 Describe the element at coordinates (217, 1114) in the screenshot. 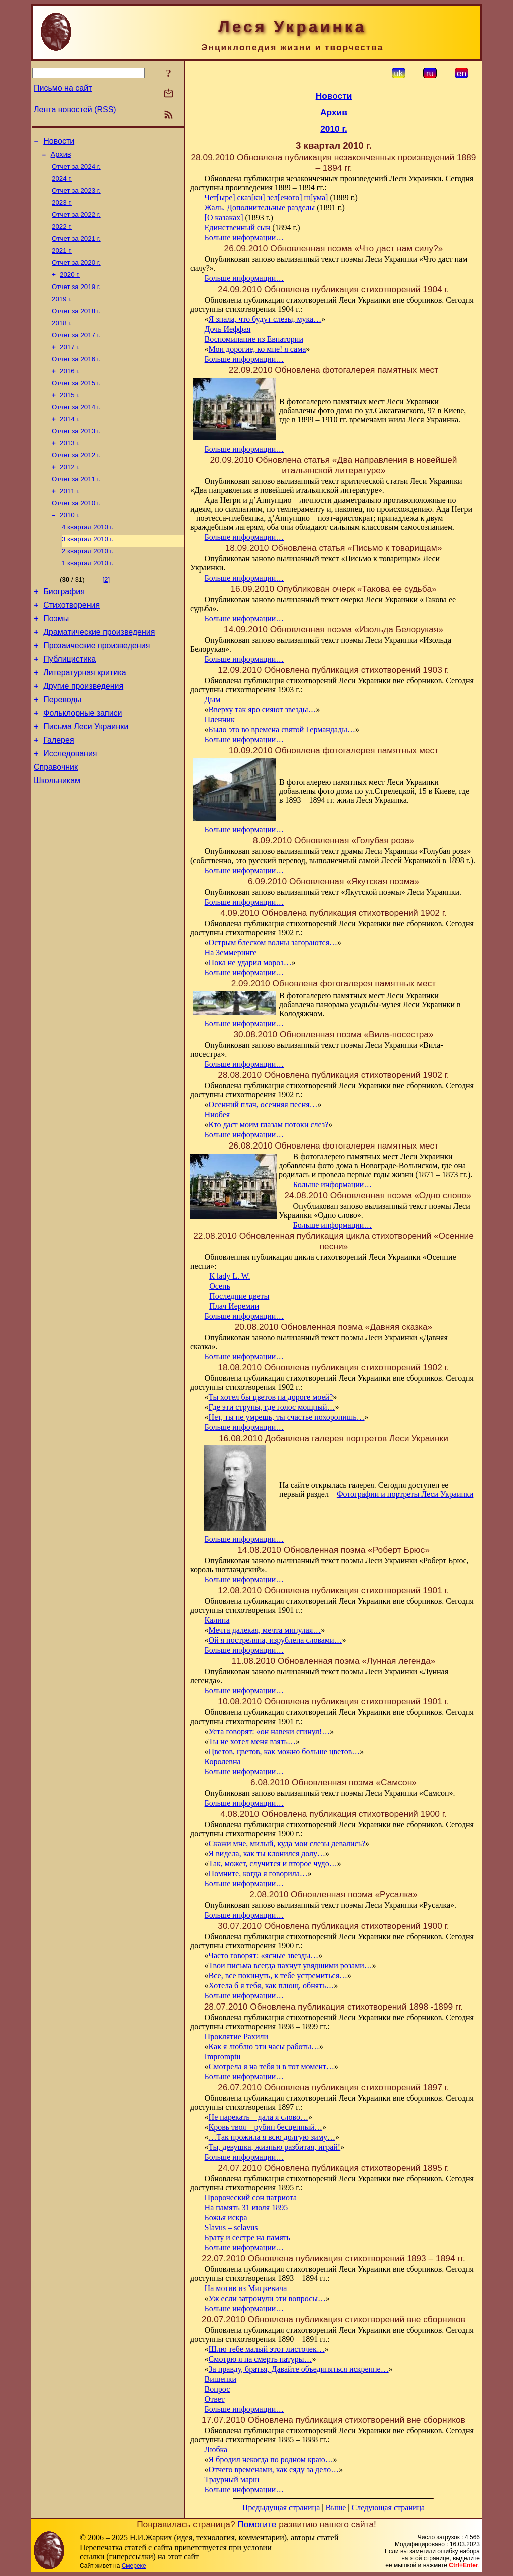

I see `Ниобея` at that location.